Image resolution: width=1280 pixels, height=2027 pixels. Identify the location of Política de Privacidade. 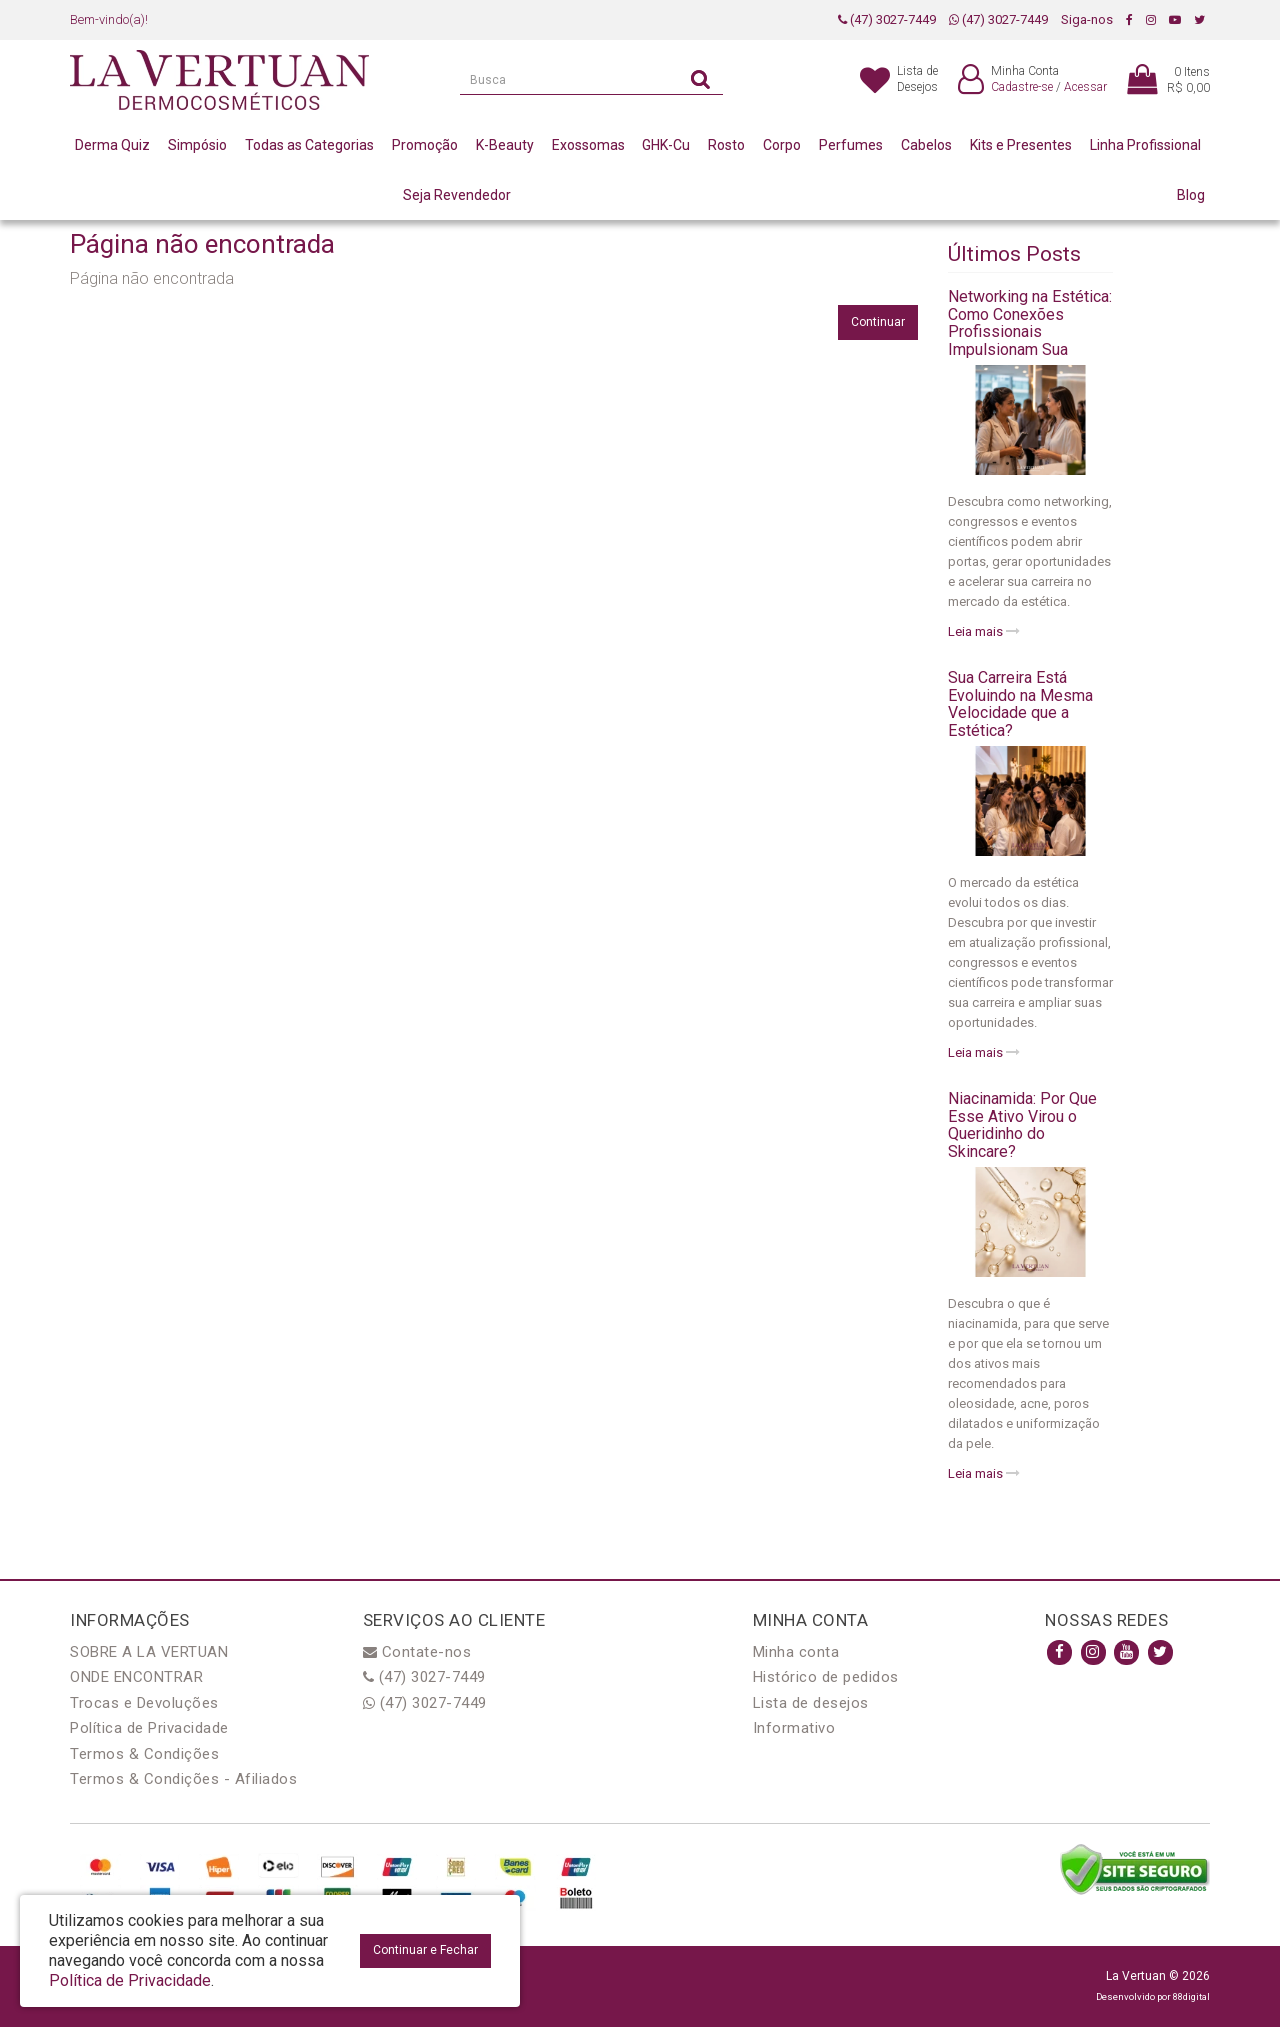
(149, 1728).